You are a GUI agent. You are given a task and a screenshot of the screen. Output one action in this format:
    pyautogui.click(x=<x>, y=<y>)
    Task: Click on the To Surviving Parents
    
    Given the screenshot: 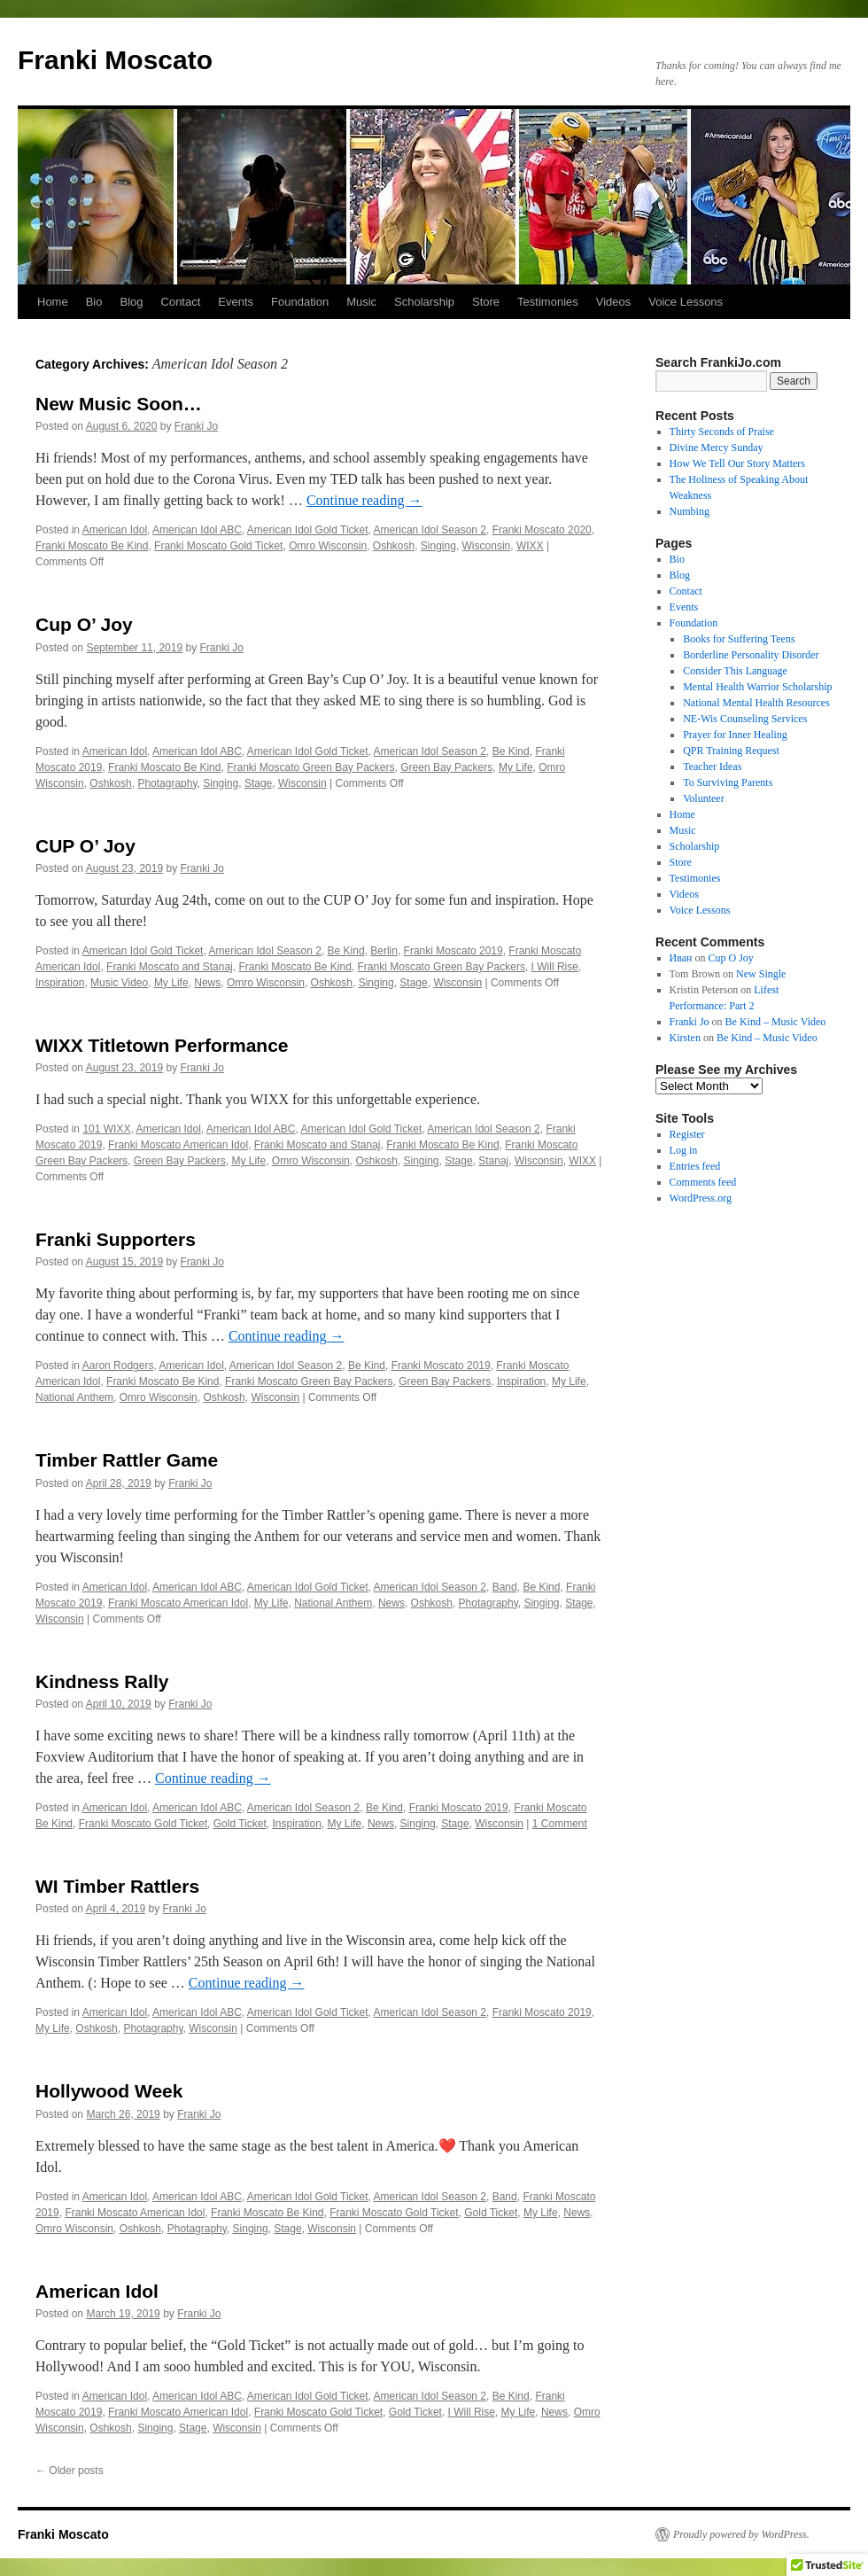 What is the action you would take?
    pyautogui.click(x=727, y=782)
    